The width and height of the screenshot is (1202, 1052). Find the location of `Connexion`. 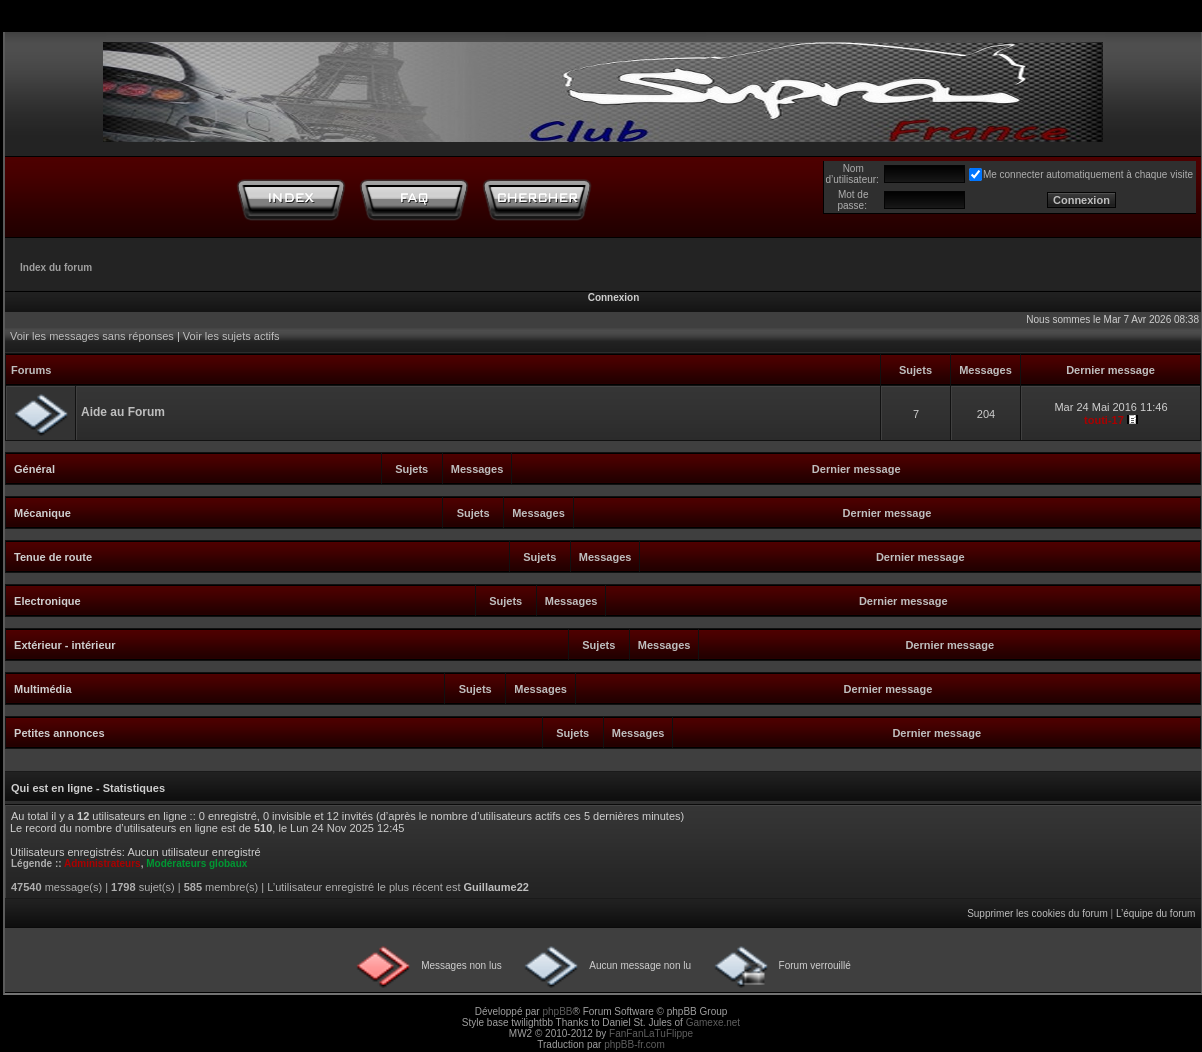

Connexion is located at coordinates (614, 297).